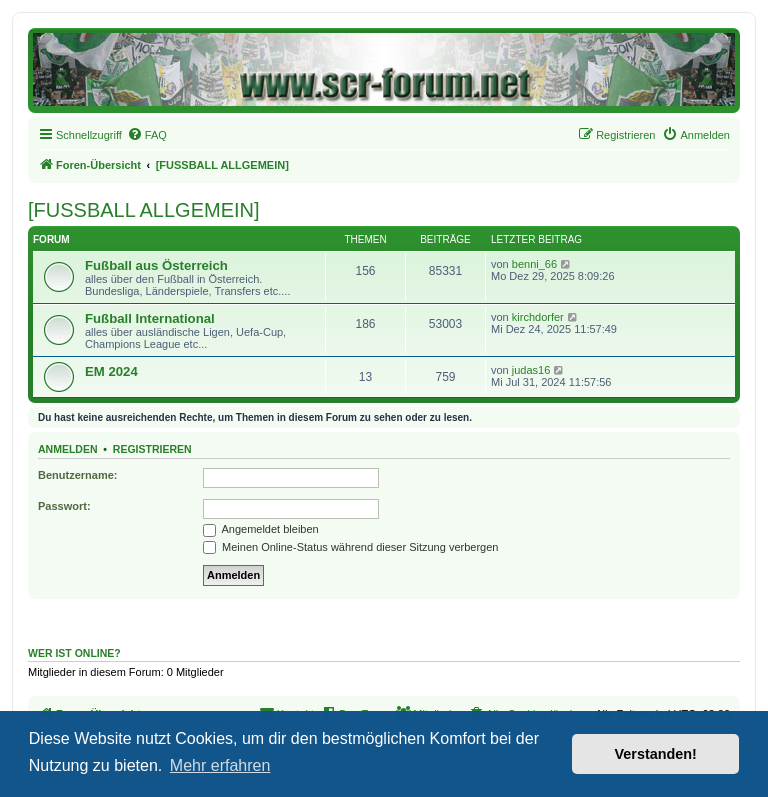 The width and height of the screenshot is (768, 797). What do you see at coordinates (77, 475) in the screenshot?
I see `Benutzername:` at bounding box center [77, 475].